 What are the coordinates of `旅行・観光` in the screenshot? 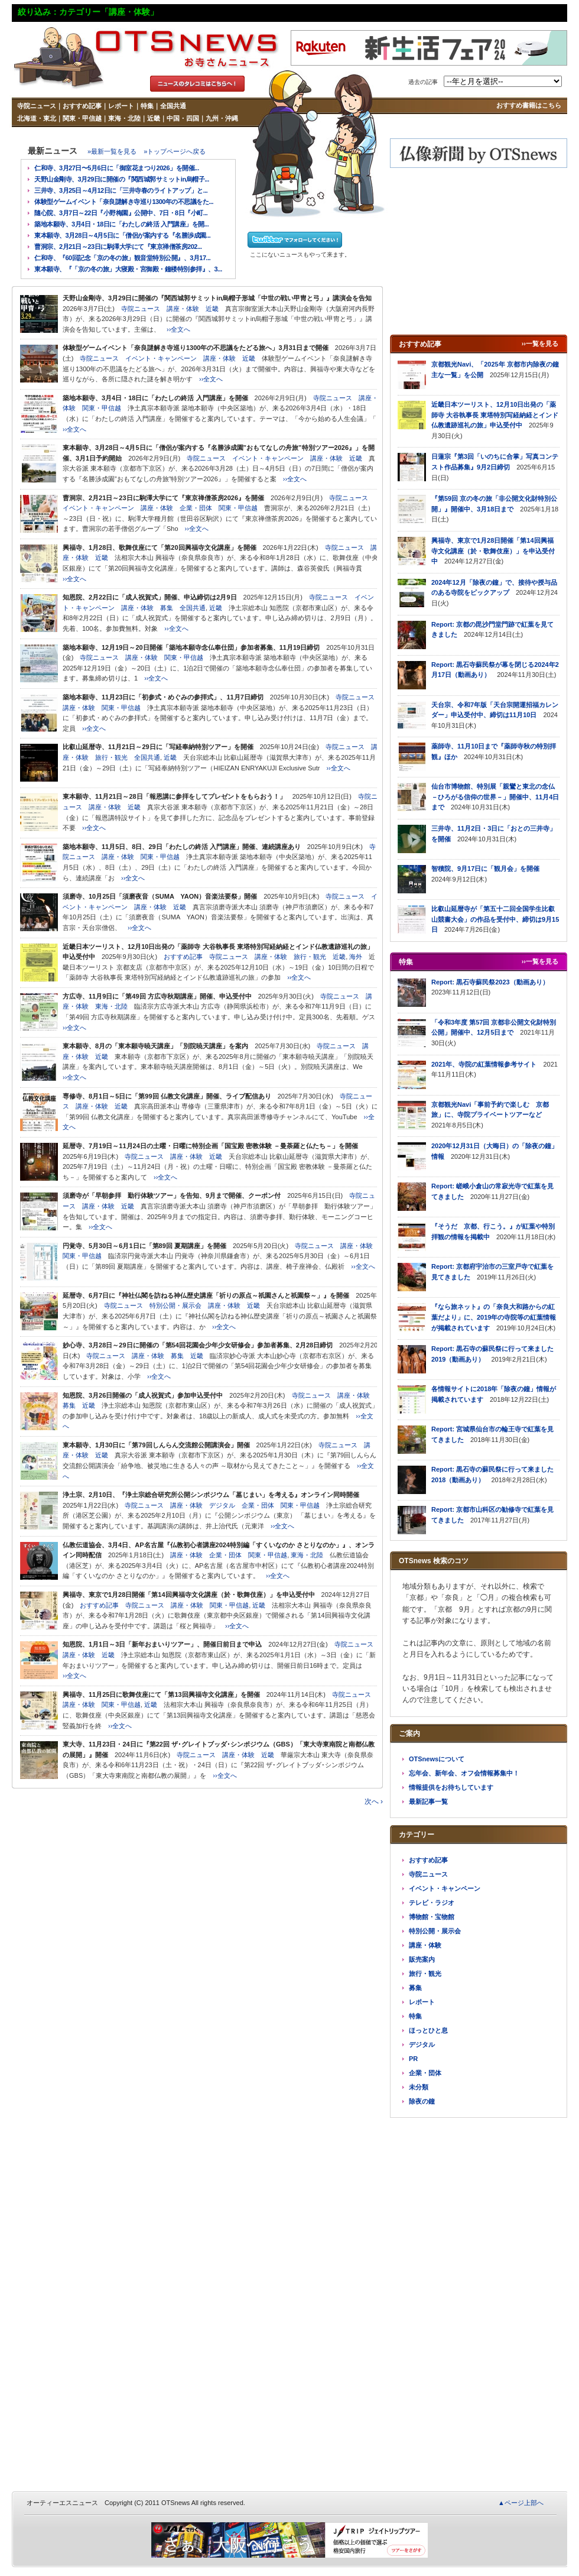 It's located at (111, 757).